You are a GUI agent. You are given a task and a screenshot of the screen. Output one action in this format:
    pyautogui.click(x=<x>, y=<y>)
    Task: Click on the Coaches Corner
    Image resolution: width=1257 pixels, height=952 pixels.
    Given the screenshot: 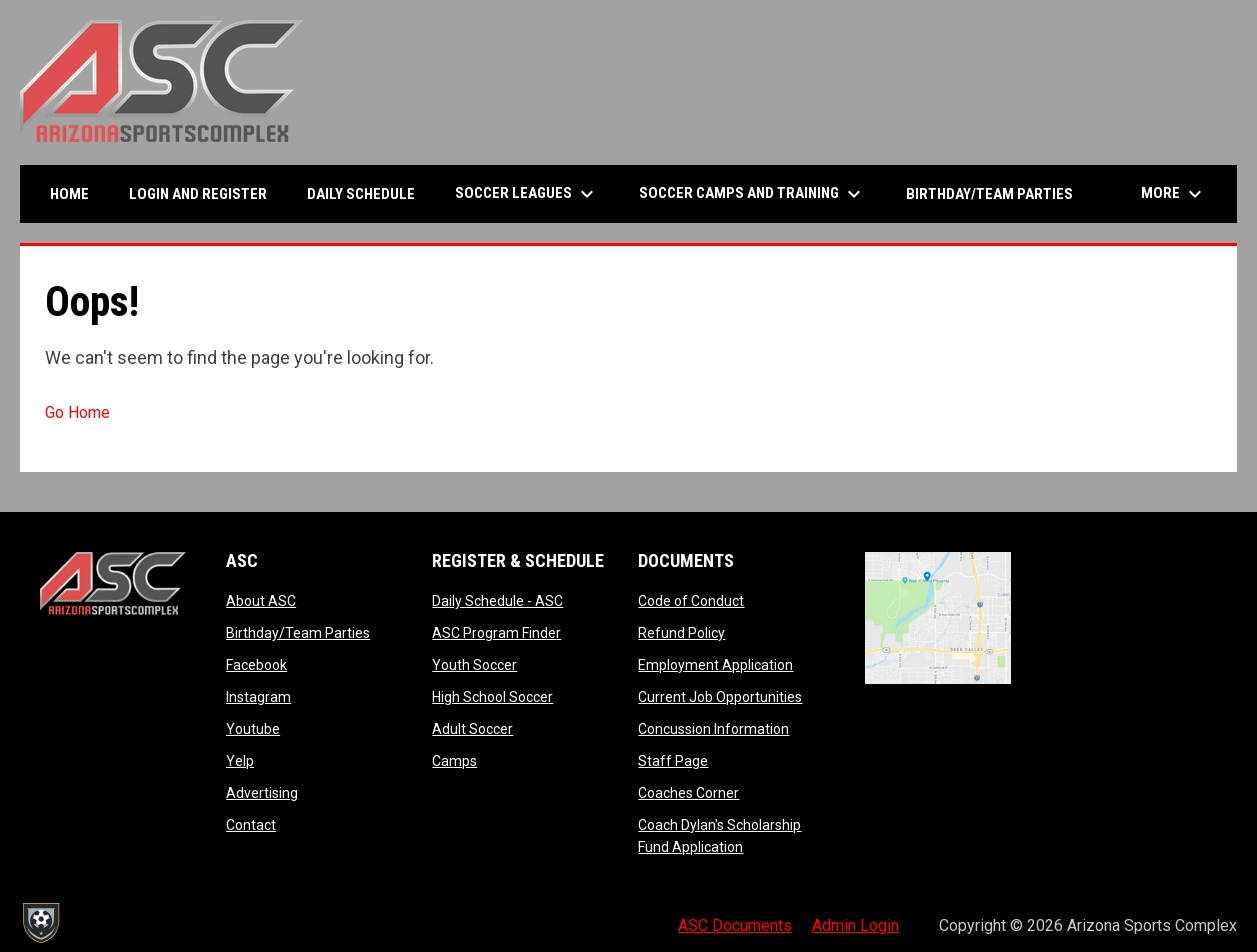 What is the action you would take?
    pyautogui.click(x=688, y=793)
    